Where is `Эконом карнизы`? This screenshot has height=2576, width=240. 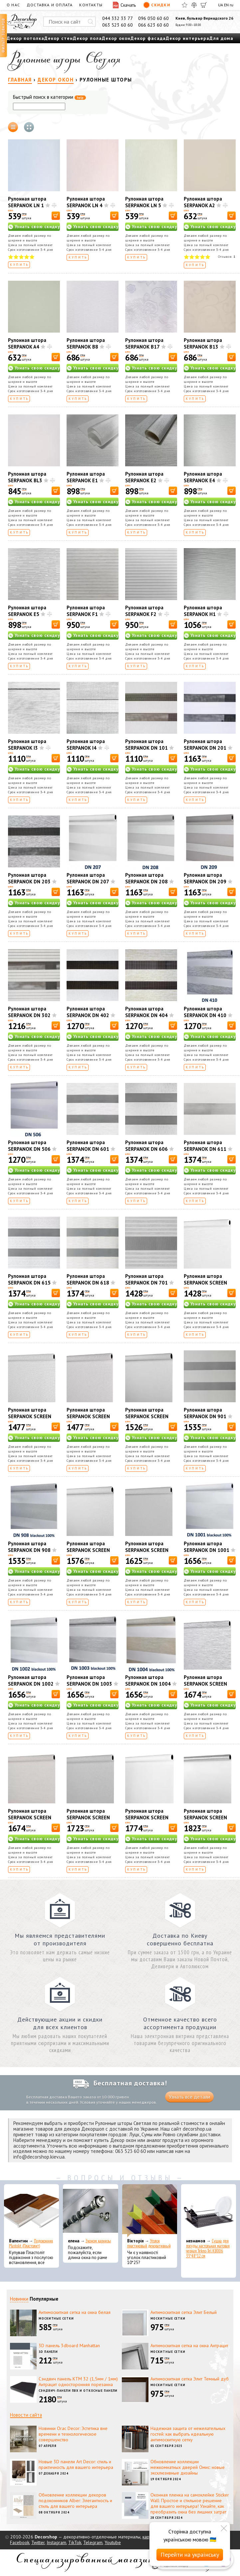
Эконом карнизы is located at coordinates (98, 2241).